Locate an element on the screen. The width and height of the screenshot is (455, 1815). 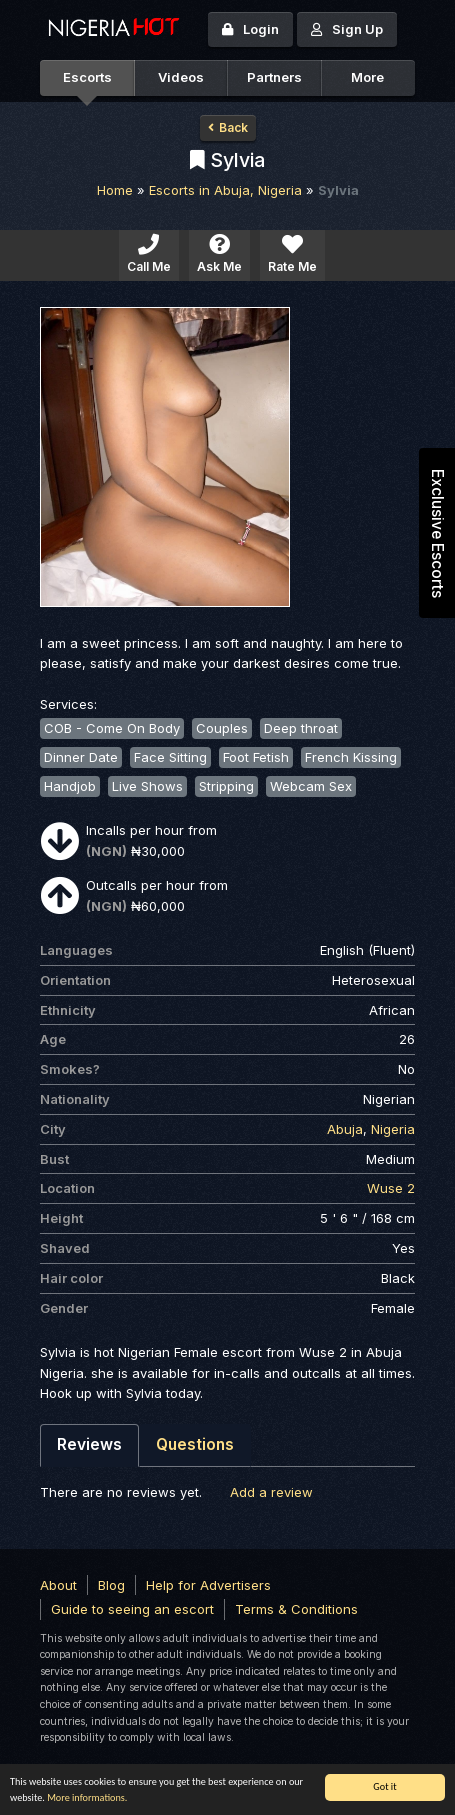
Couples is located at coordinates (222, 728).